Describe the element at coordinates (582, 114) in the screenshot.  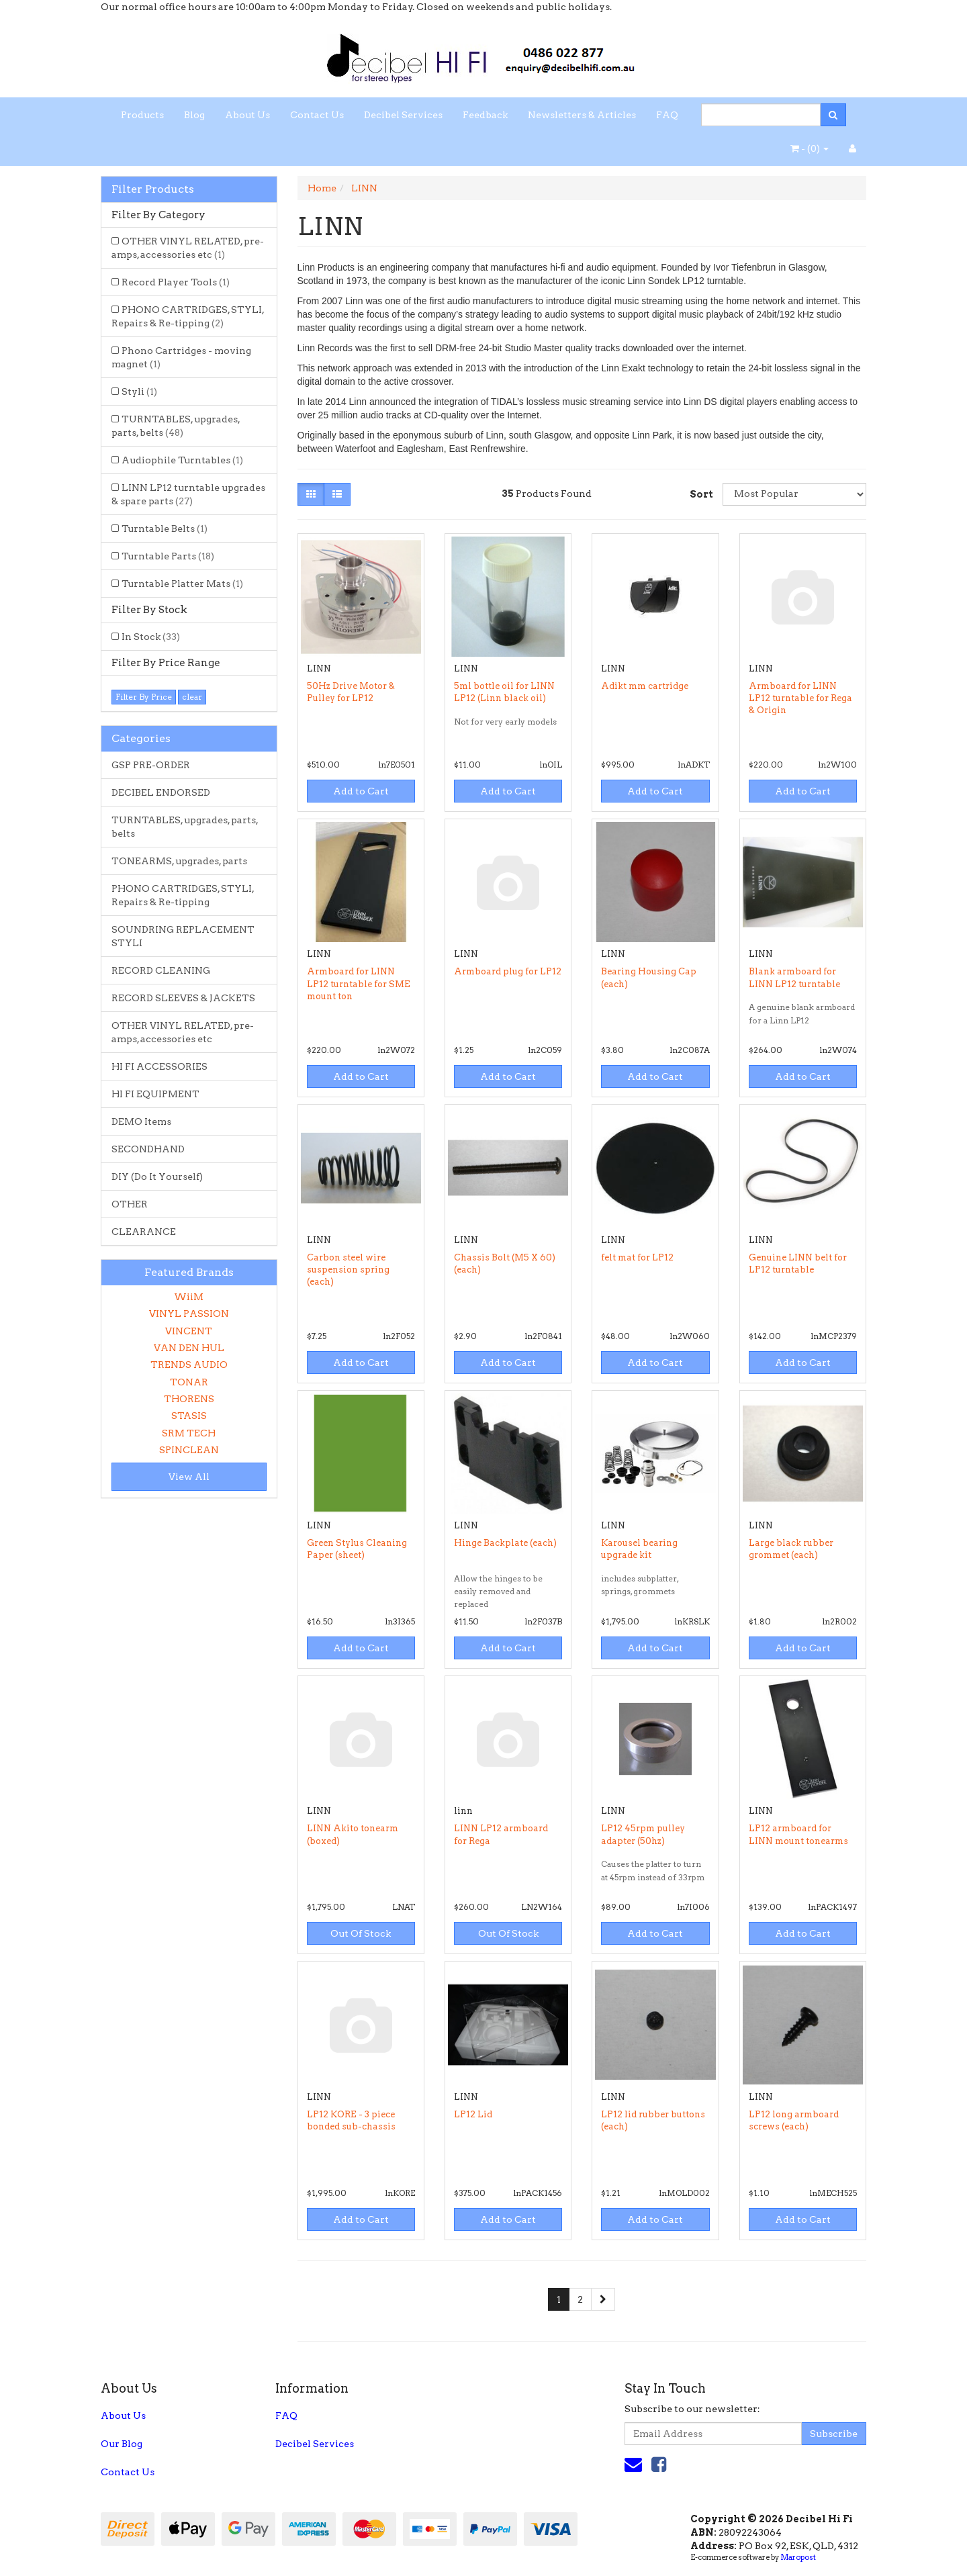
I see `Newsletters & Articles` at that location.